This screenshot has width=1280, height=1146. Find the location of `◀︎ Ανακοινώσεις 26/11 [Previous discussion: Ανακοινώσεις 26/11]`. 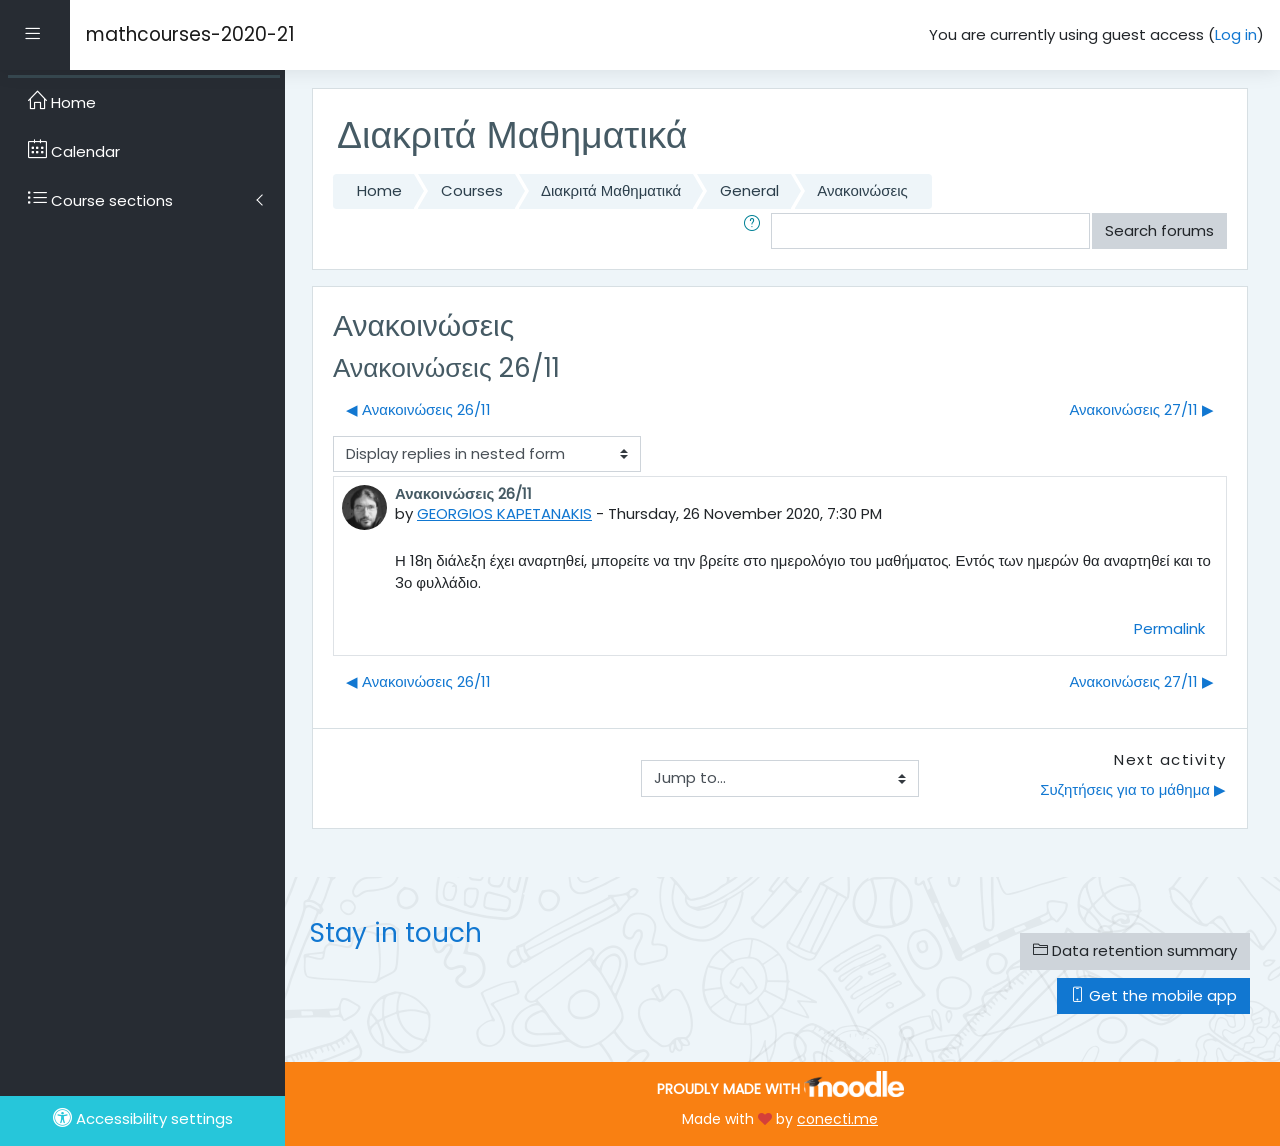

◀︎ Ανακοινώσεις 26/11 [Previous discussion: Ανακοινώσεις 26/11] is located at coordinates (418, 409).